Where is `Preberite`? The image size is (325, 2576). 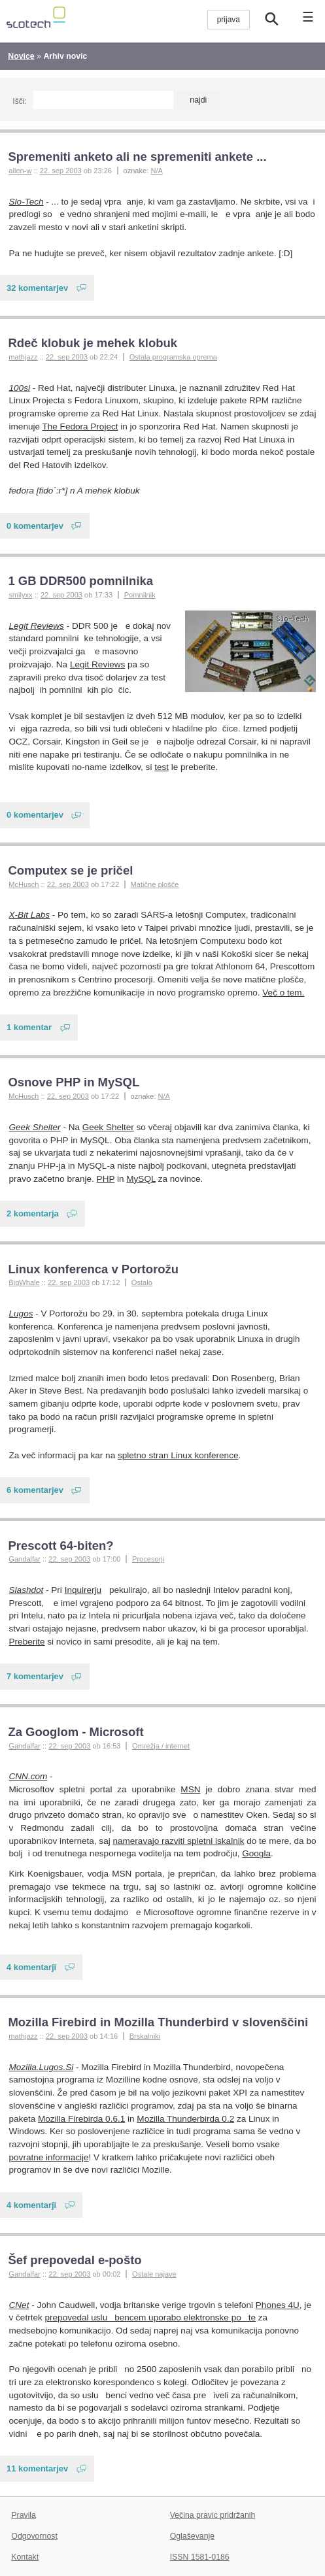 Preberite is located at coordinates (27, 1642).